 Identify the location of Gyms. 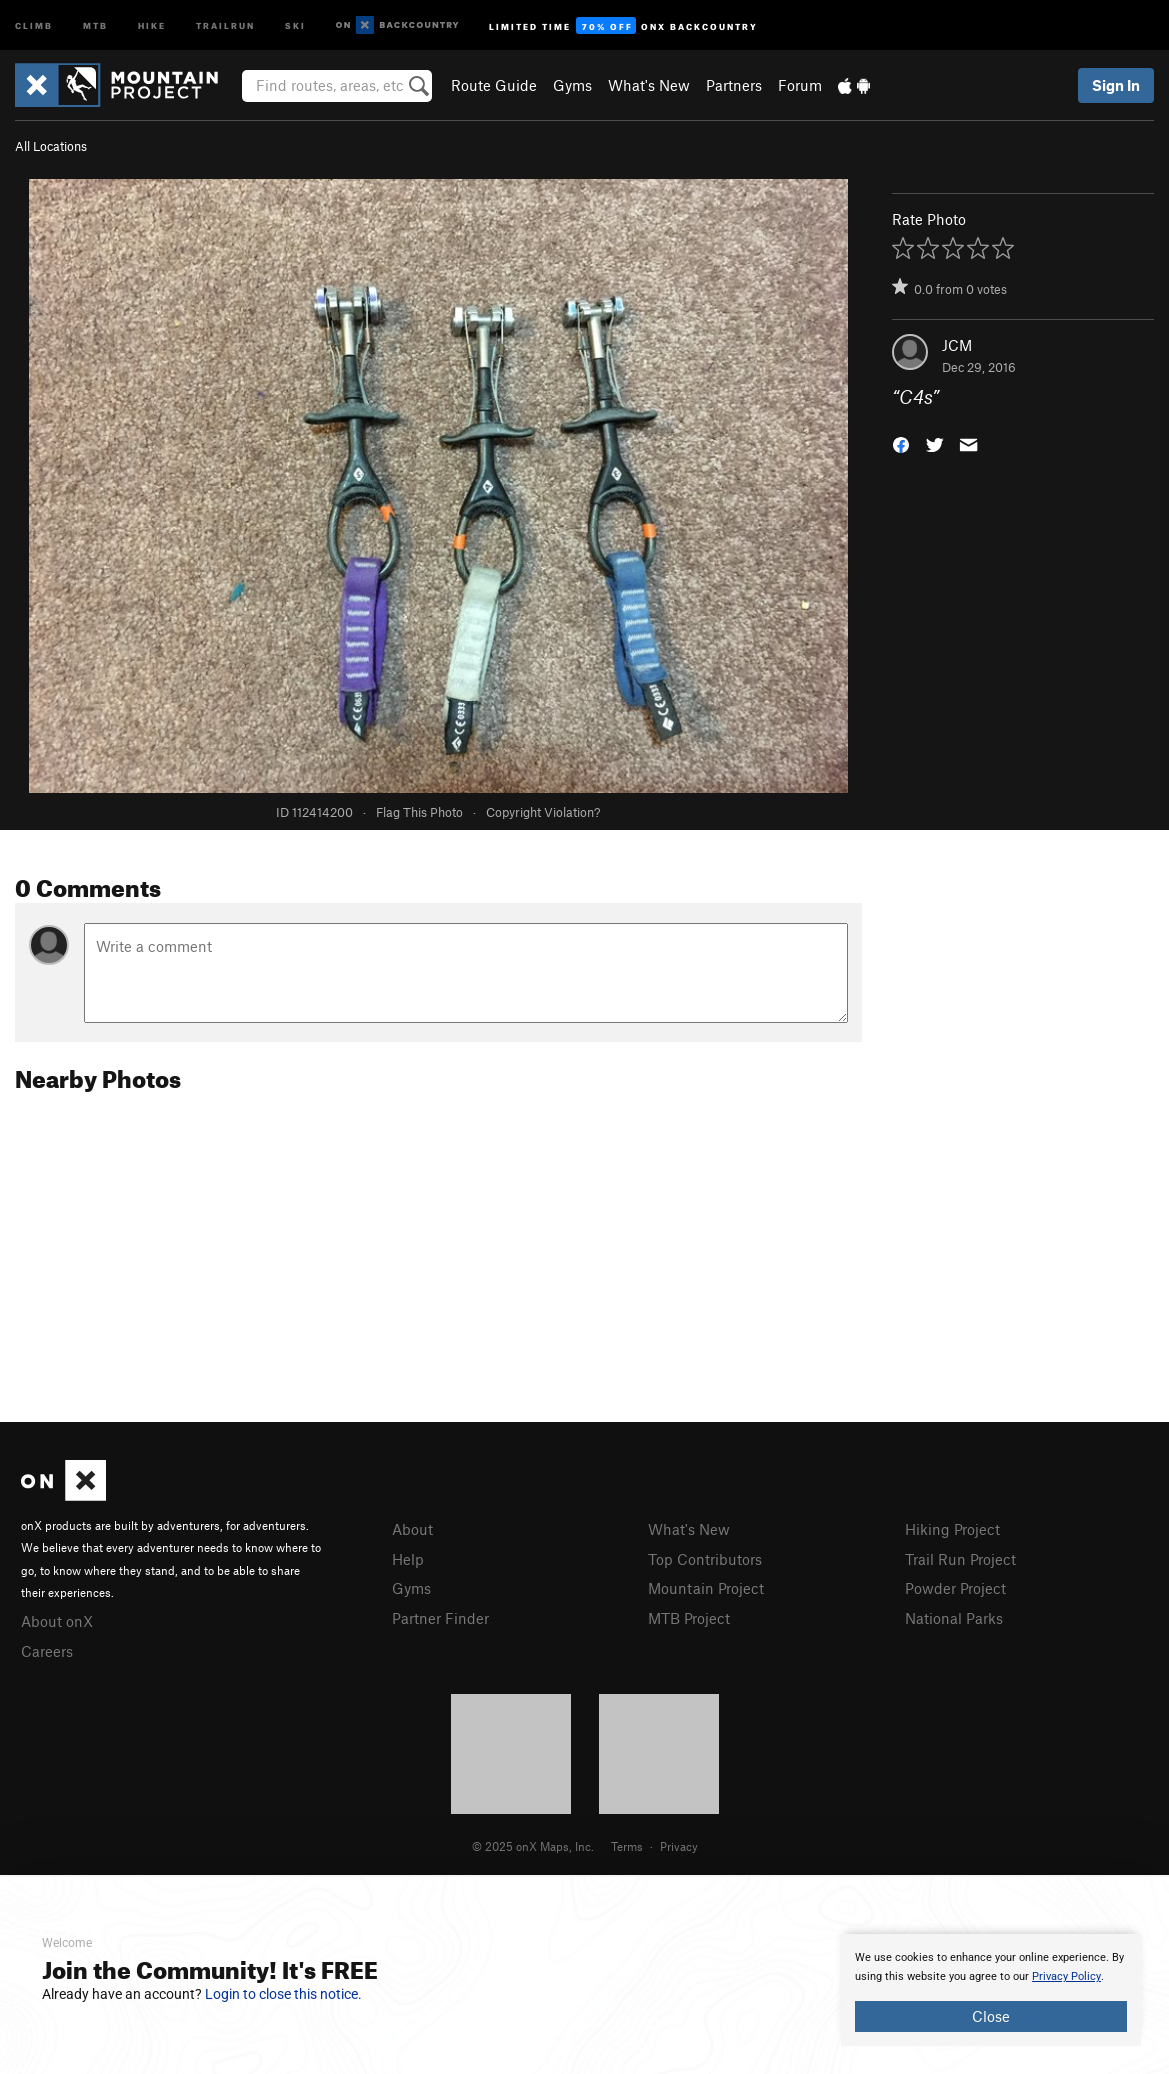
(572, 85).